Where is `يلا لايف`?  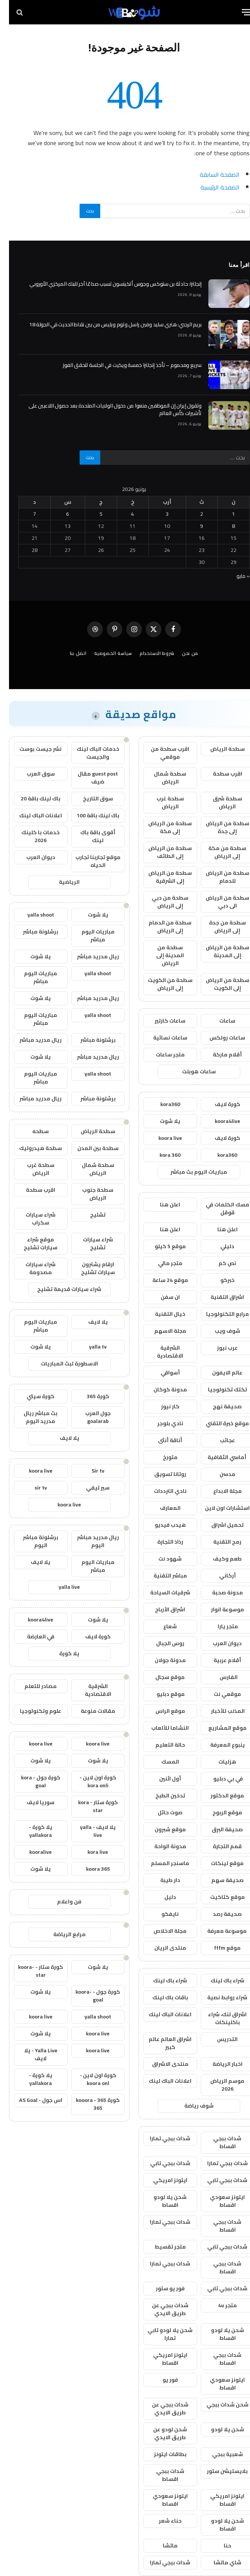 يلا لايف is located at coordinates (89, 1322).